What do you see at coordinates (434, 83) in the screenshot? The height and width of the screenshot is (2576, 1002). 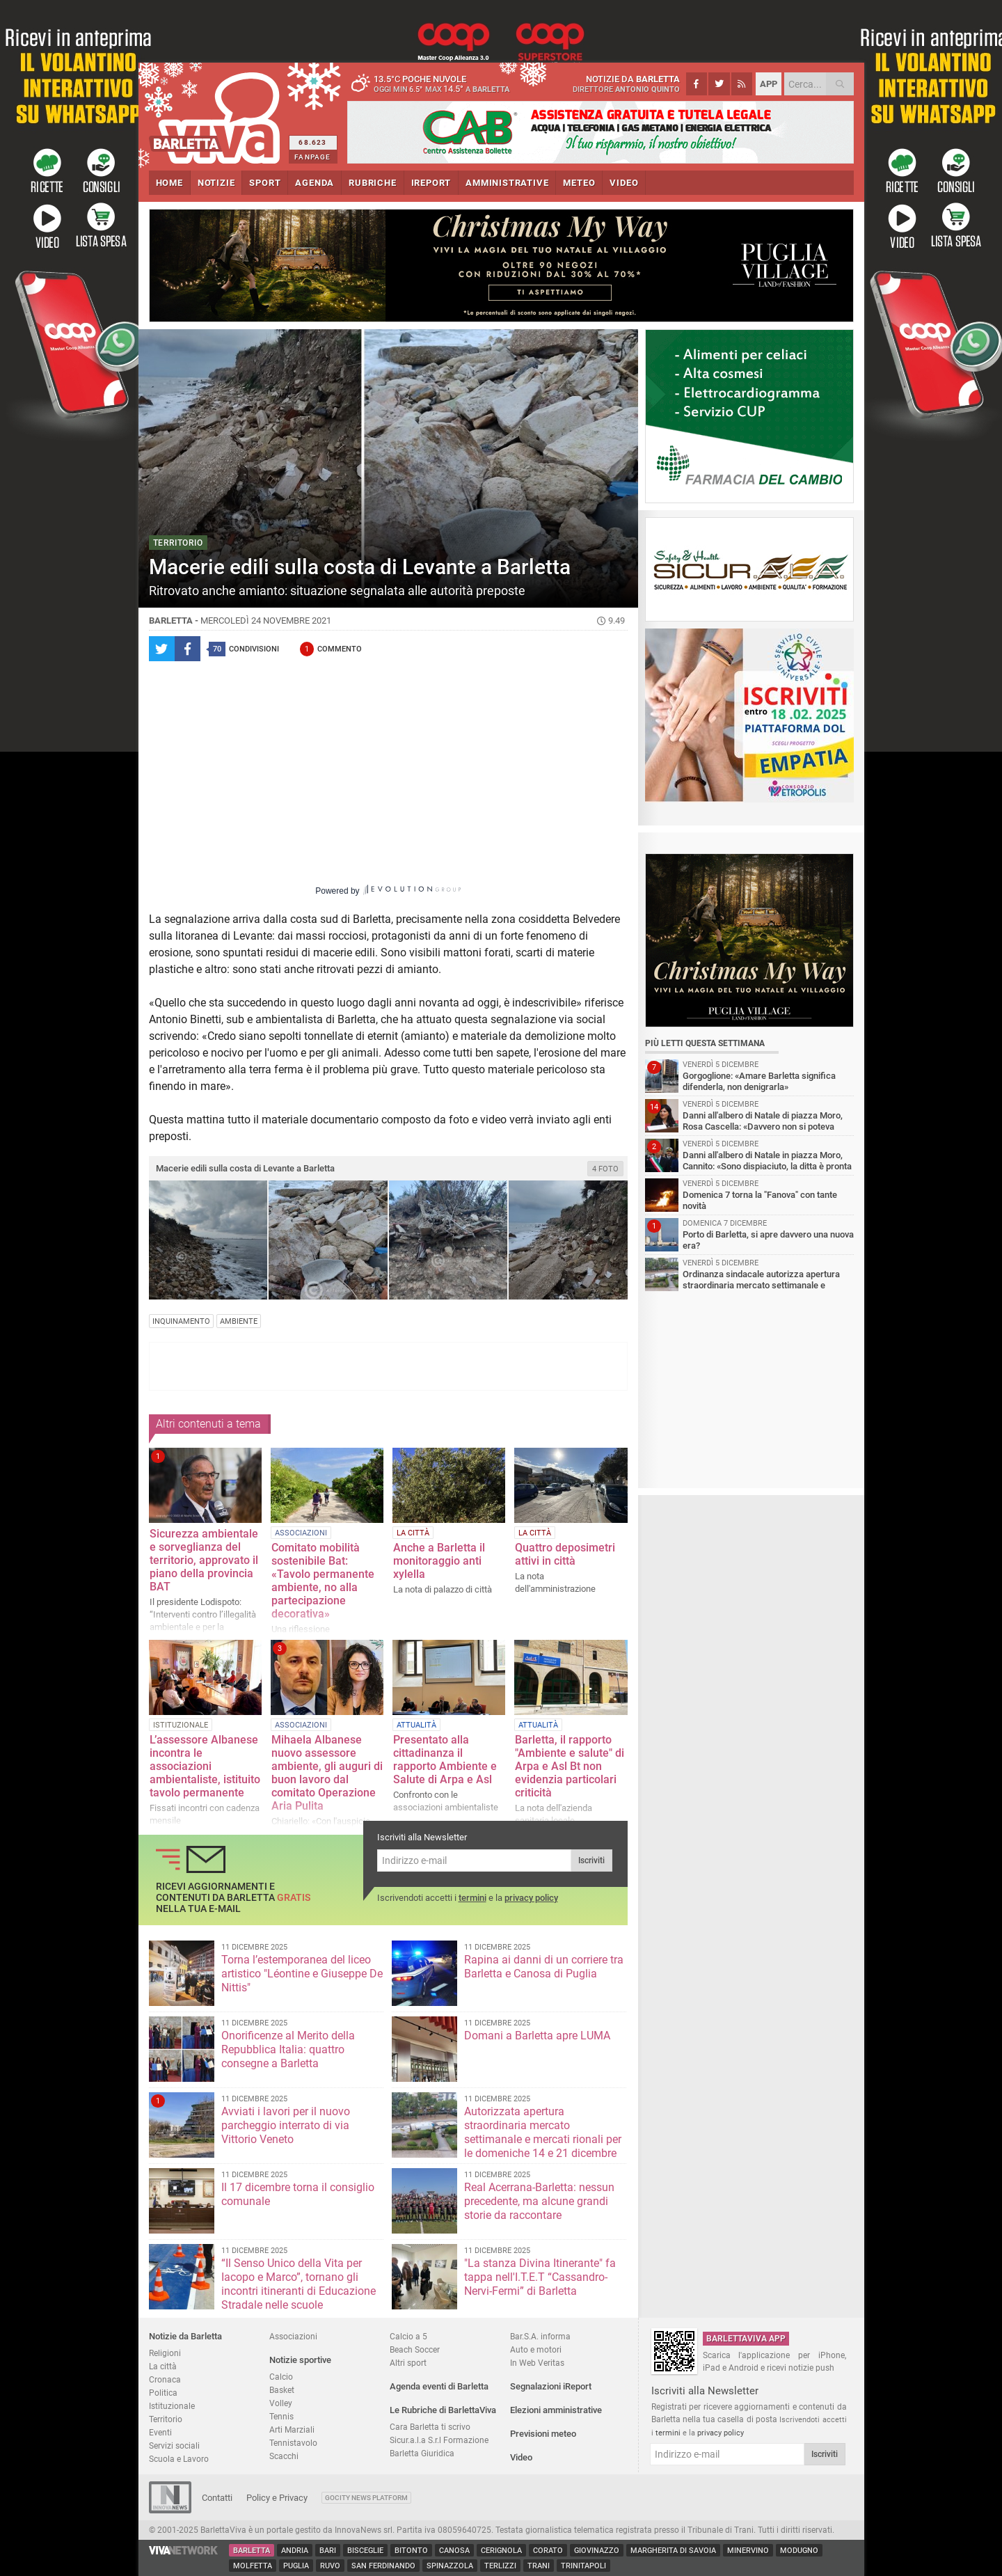 I see `13.5 poche nuvole` at bounding box center [434, 83].